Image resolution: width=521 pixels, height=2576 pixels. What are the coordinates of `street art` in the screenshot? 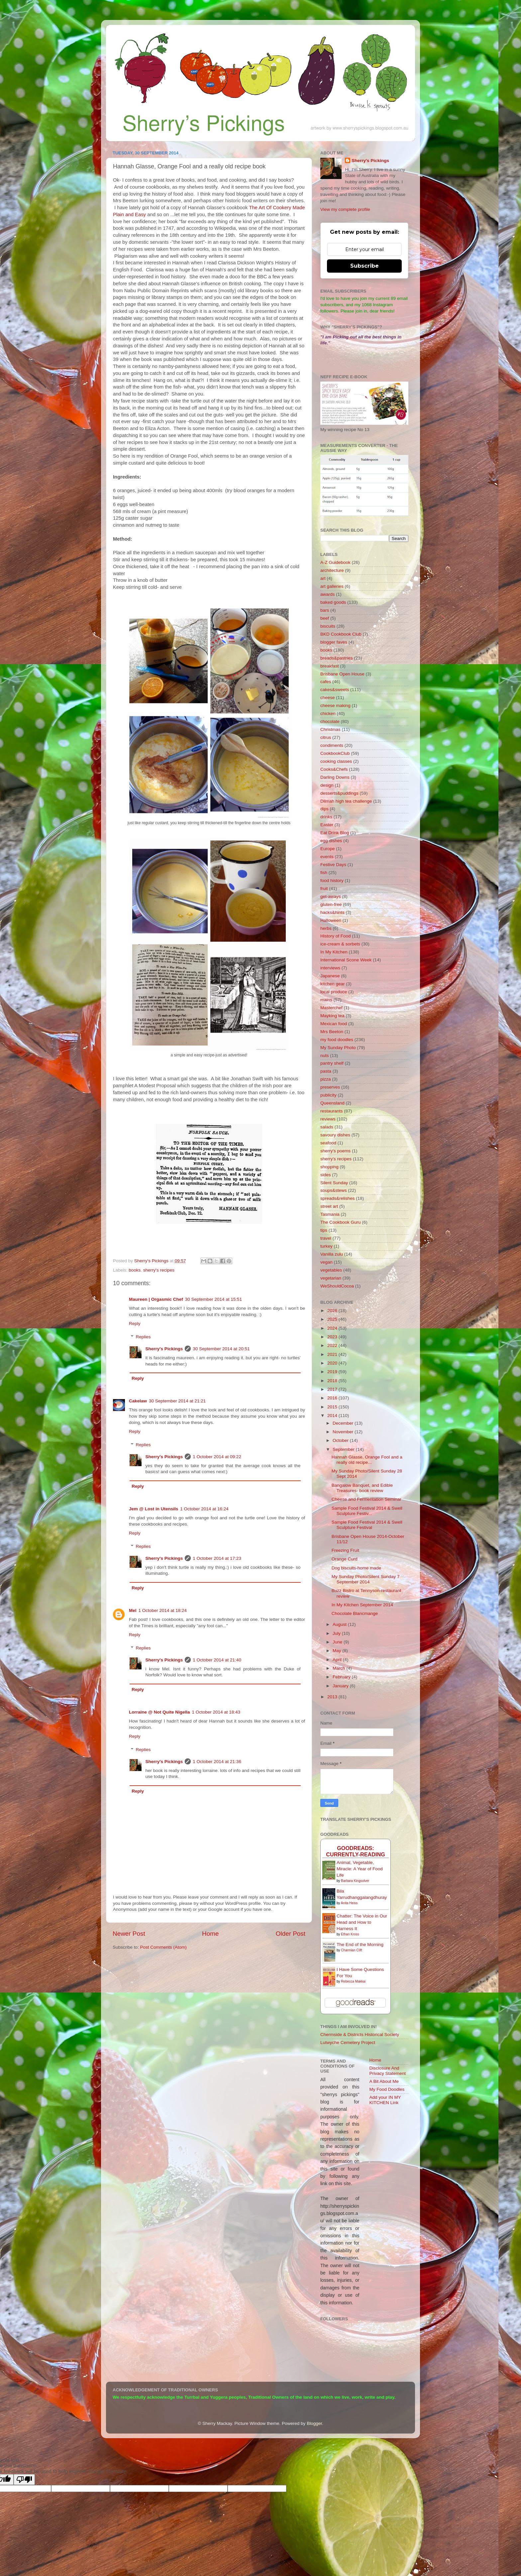 It's located at (329, 1206).